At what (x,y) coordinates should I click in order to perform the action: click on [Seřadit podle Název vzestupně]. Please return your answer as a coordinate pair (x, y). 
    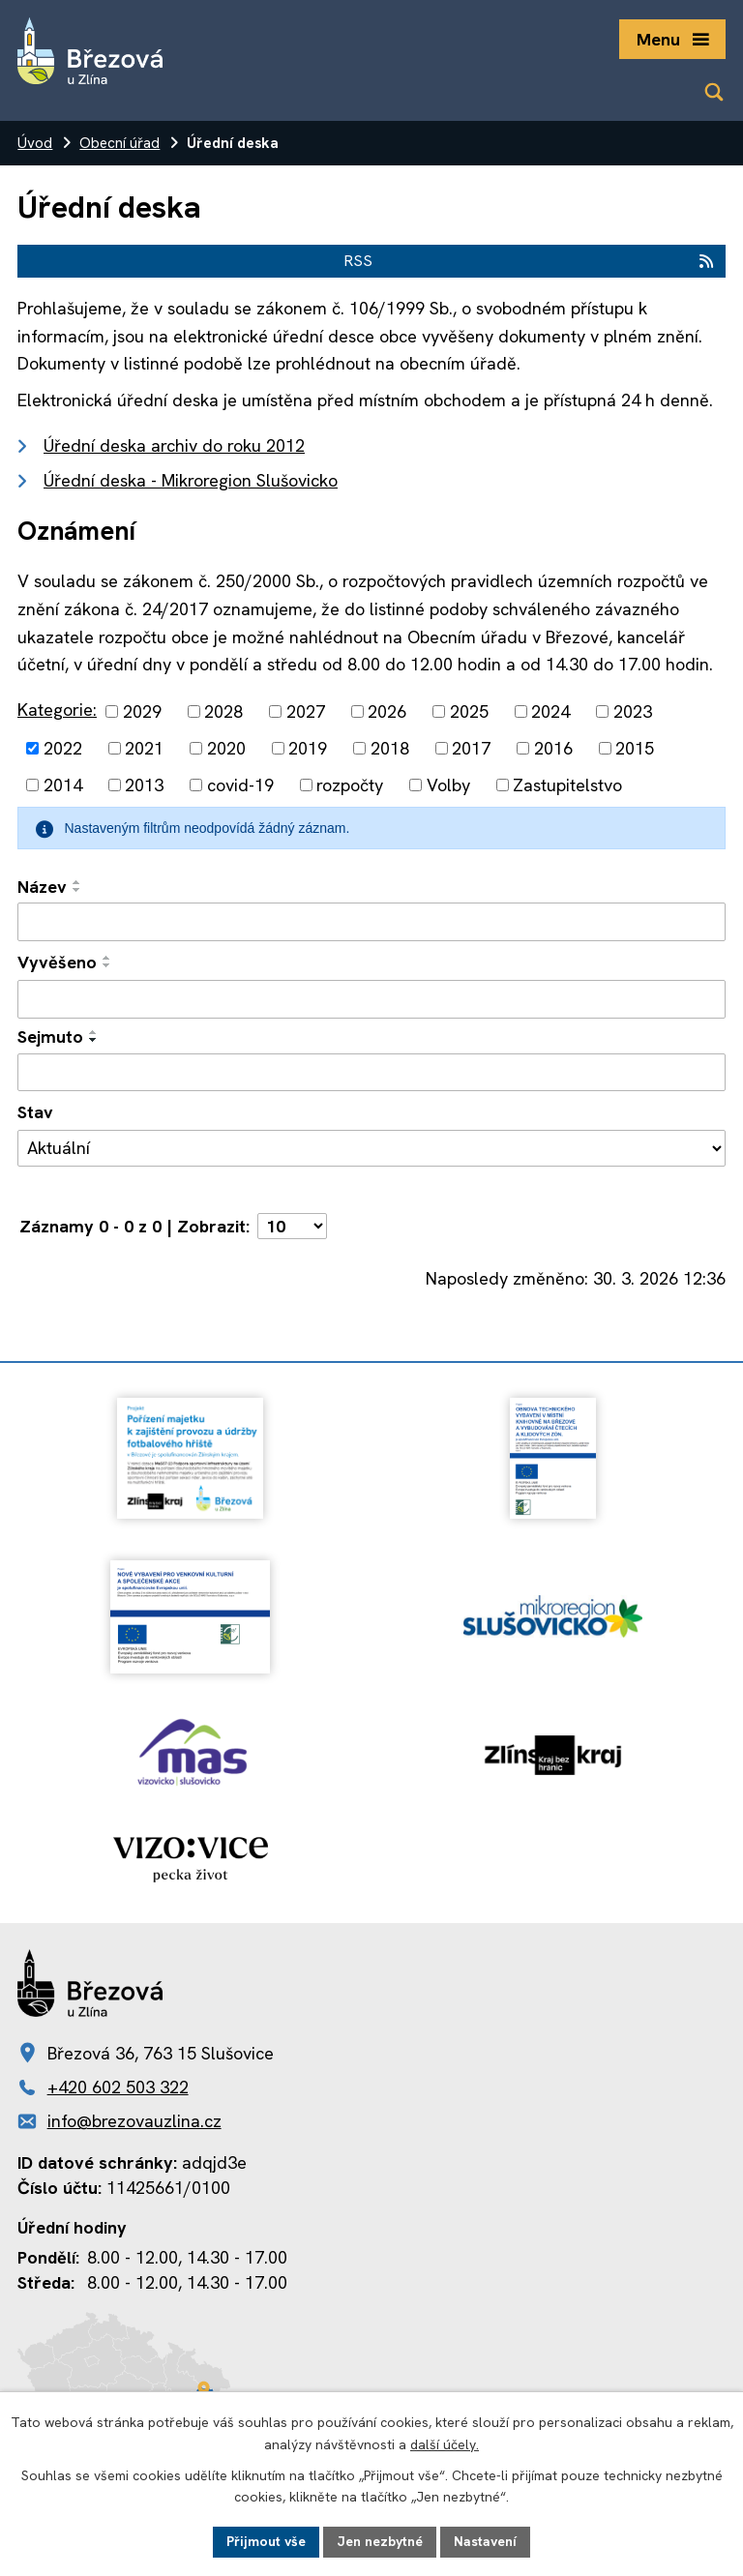
    Looking at the image, I should click on (77, 882).